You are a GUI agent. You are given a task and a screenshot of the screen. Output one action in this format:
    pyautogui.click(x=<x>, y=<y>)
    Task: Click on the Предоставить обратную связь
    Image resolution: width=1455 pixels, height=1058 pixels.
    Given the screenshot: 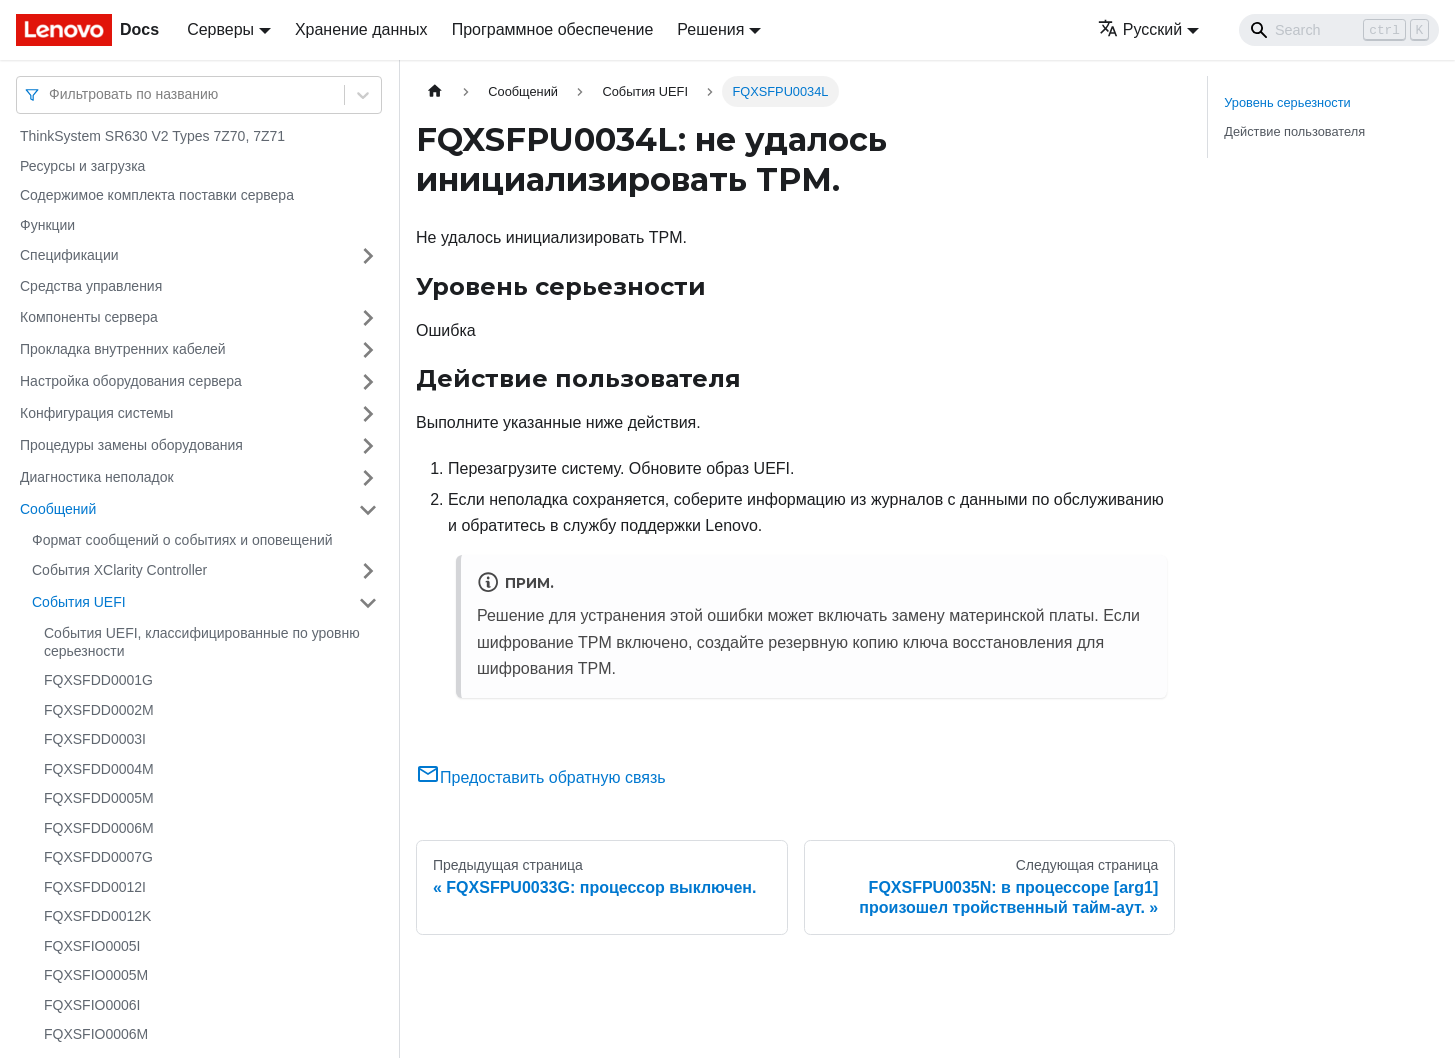 What is the action you would take?
    pyautogui.click(x=541, y=777)
    